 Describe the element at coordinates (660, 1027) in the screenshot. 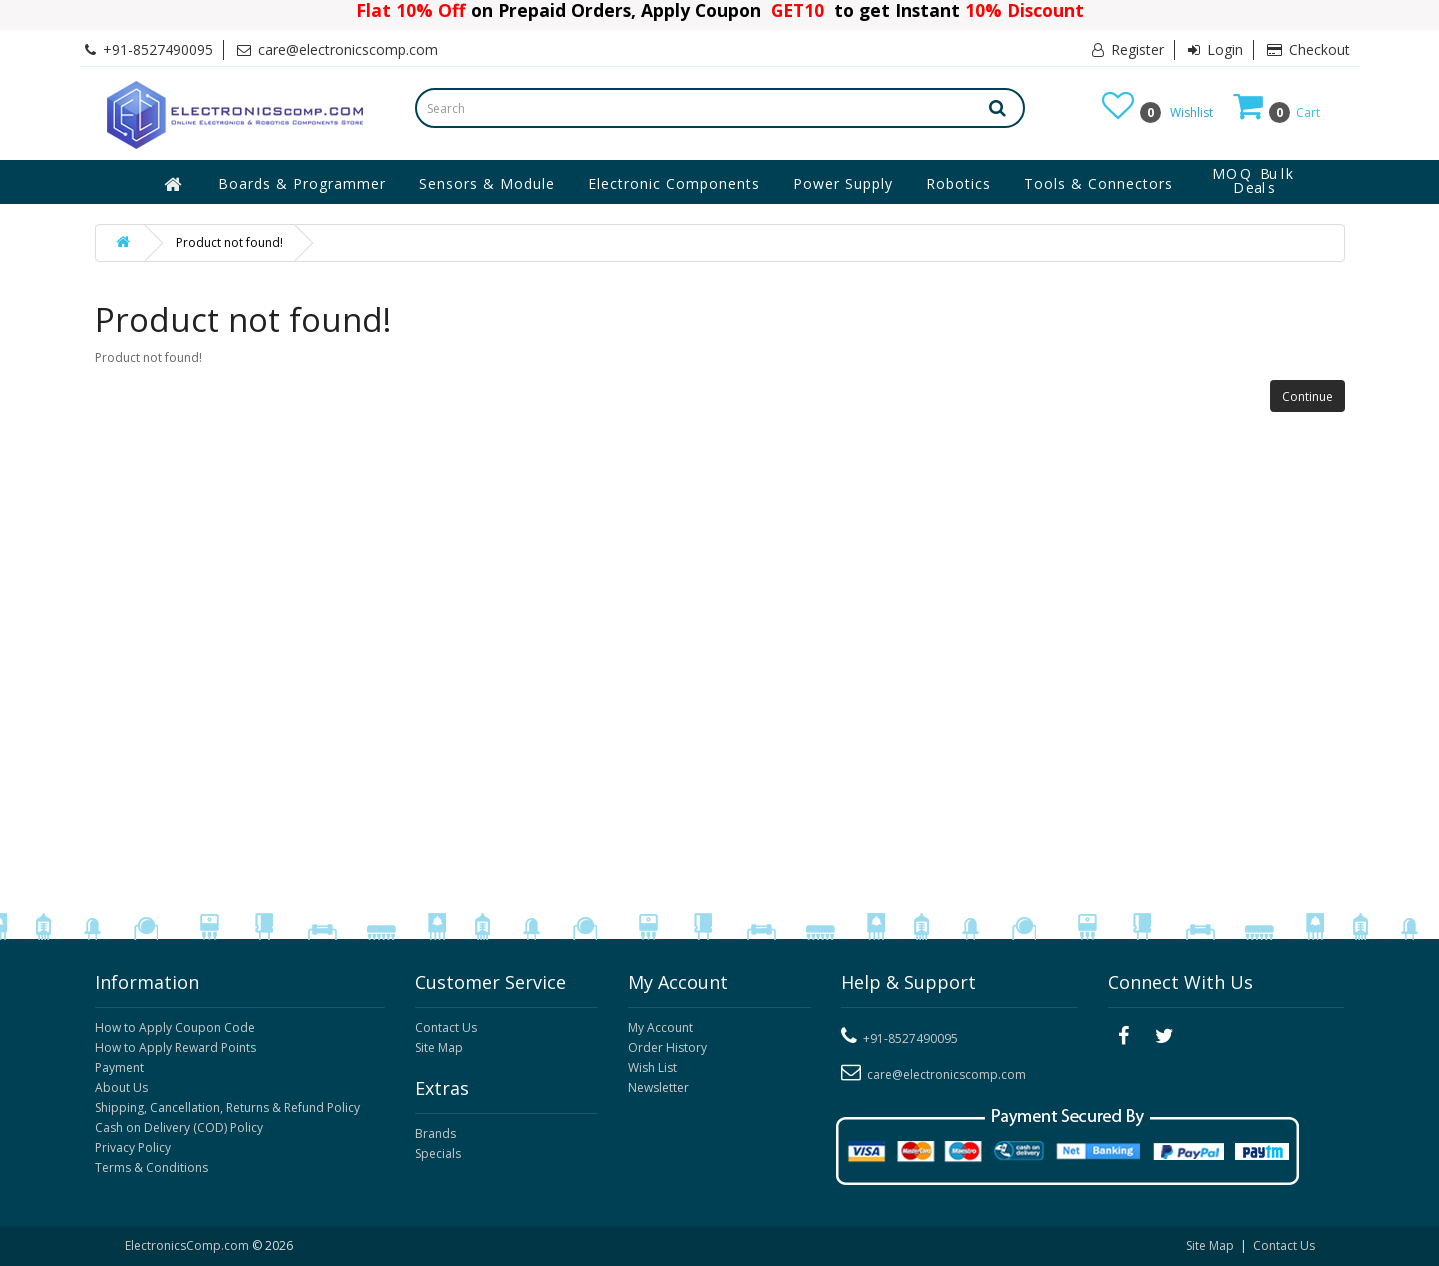

I see `My Account` at that location.